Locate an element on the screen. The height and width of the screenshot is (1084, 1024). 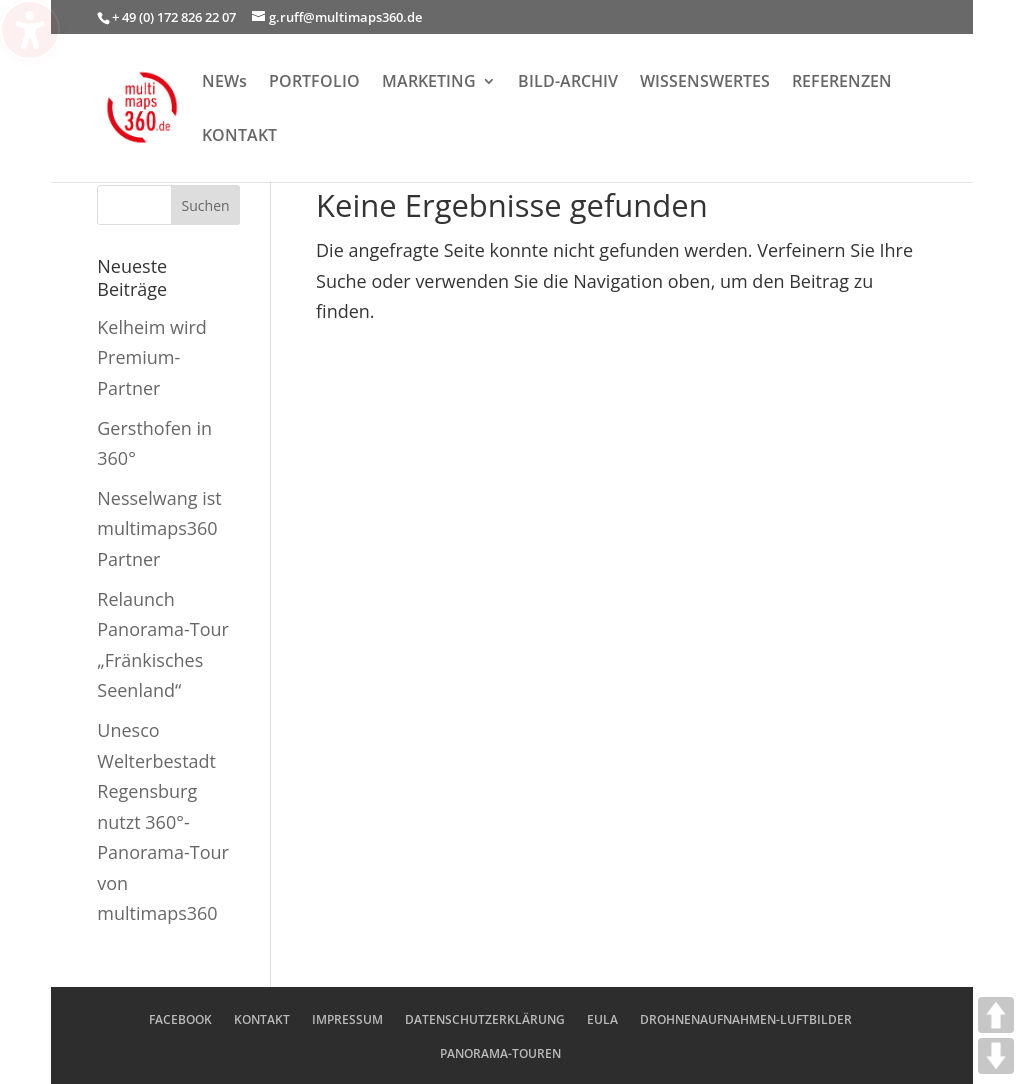
DROHNENAUFNAHMEN-LUFTBILDER [menuitem] is located at coordinates (746, 1019).